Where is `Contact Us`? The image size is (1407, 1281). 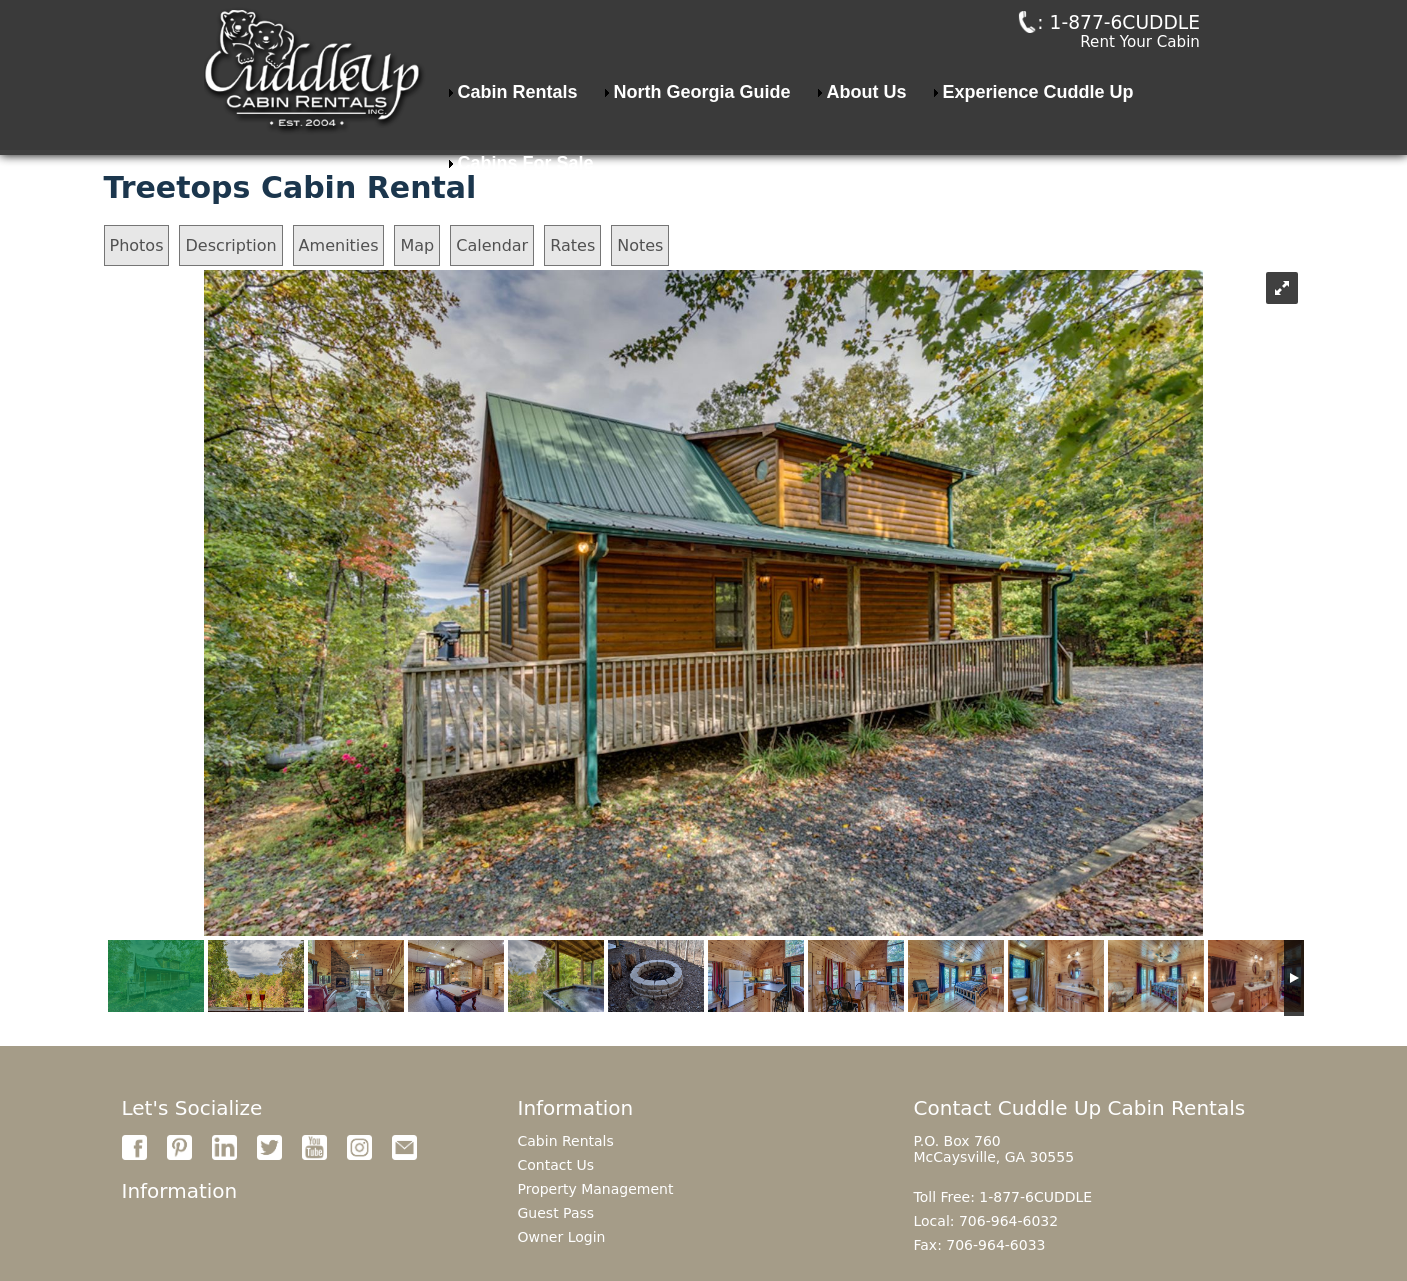 Contact Us is located at coordinates (556, 1165).